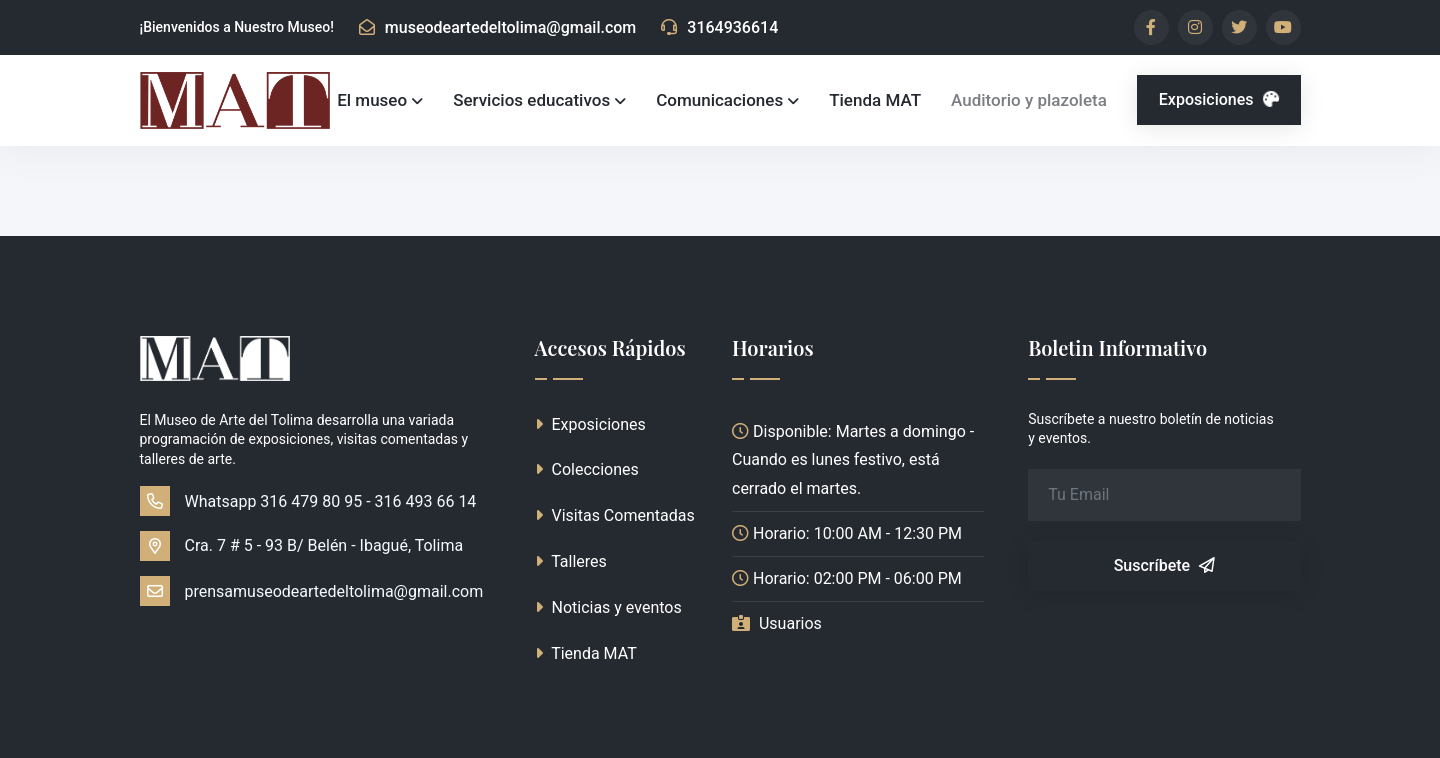 This screenshot has width=1440, height=758. Describe the element at coordinates (1221, 99) in the screenshot. I see `Exposiciones` at that location.